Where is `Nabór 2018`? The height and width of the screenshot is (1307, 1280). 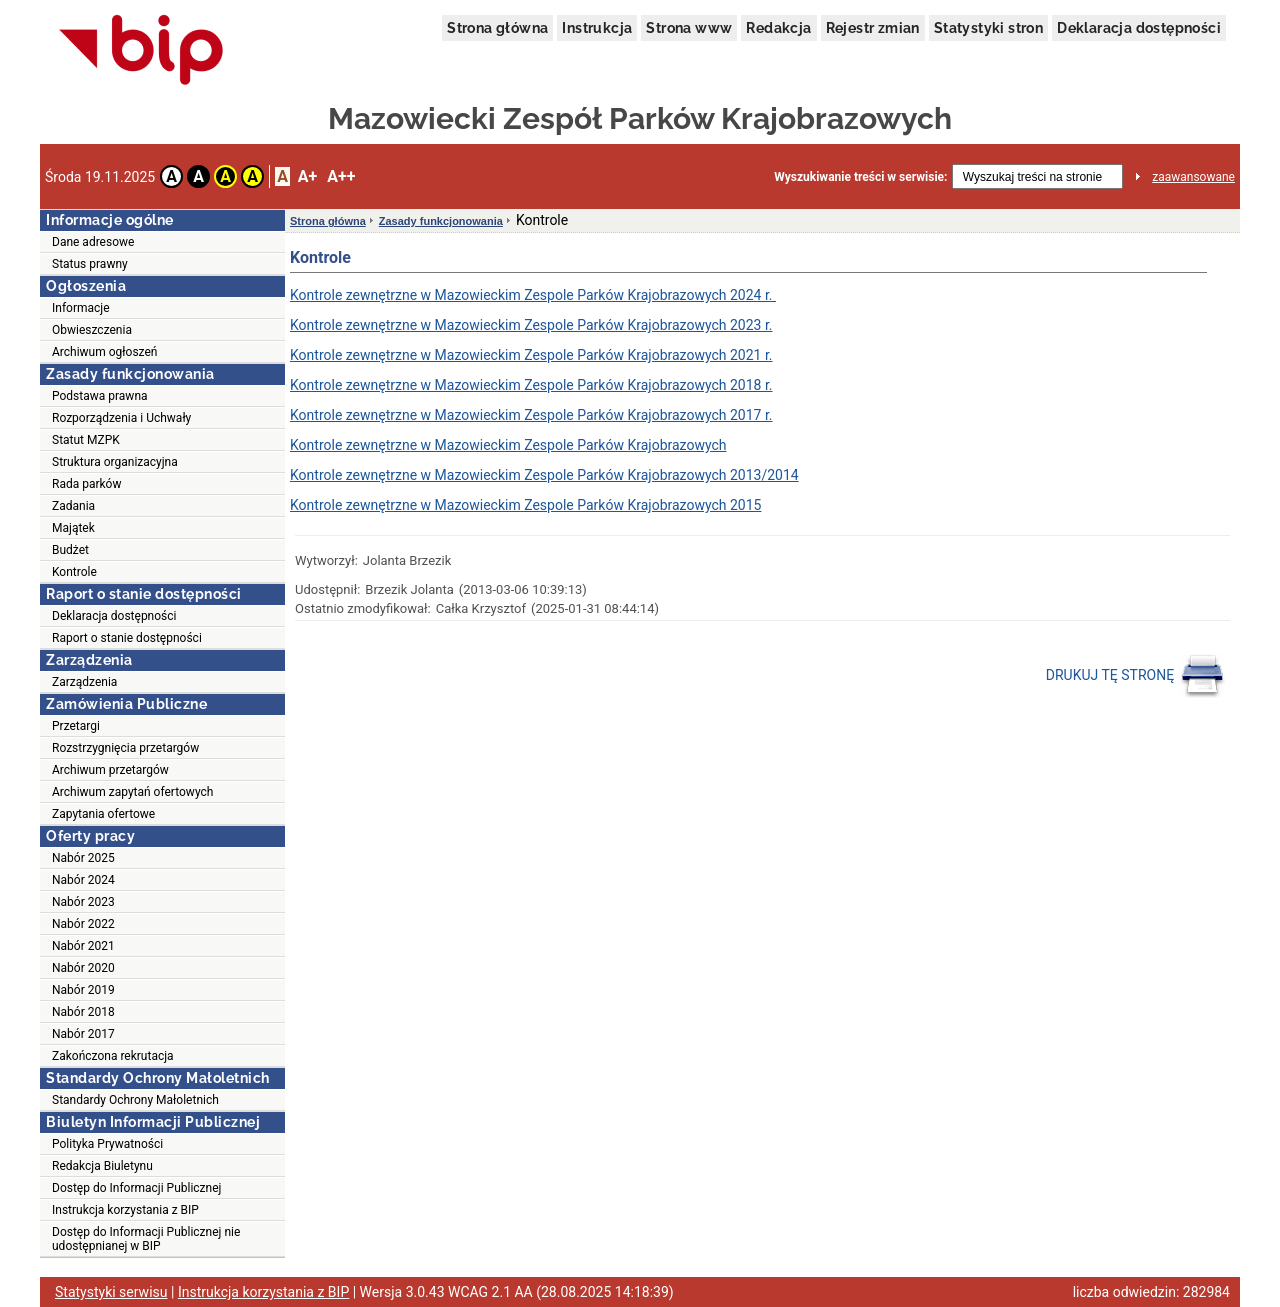 Nabór 2018 is located at coordinates (83, 1012).